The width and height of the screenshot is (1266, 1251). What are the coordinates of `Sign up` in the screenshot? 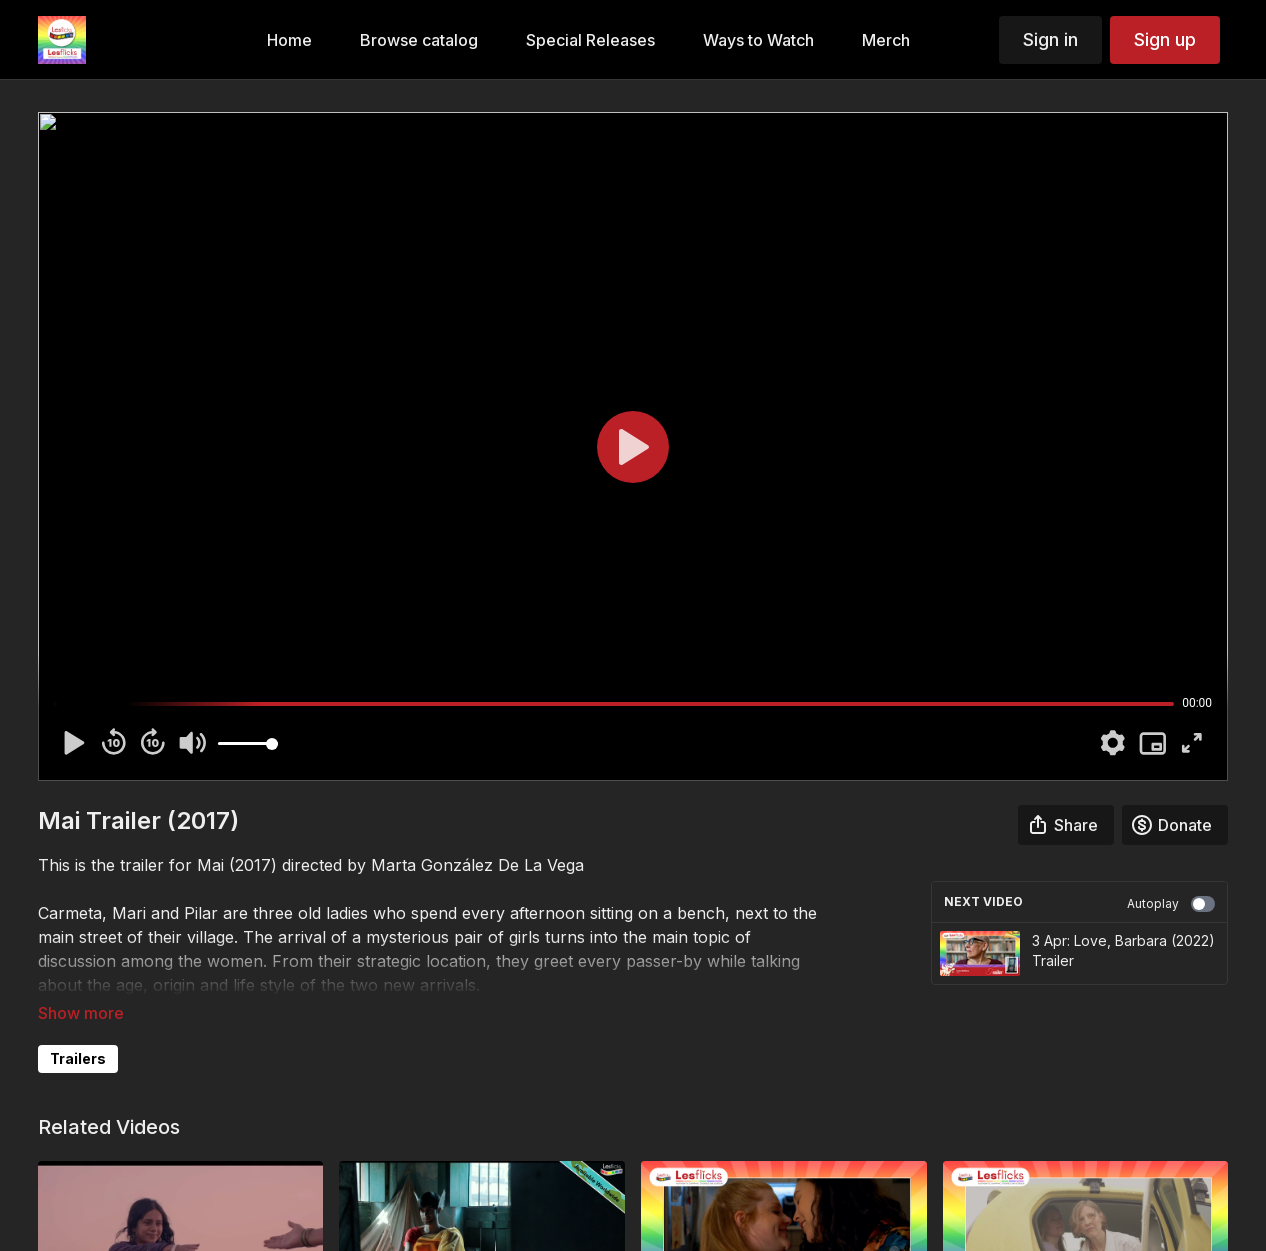 It's located at (1165, 39).